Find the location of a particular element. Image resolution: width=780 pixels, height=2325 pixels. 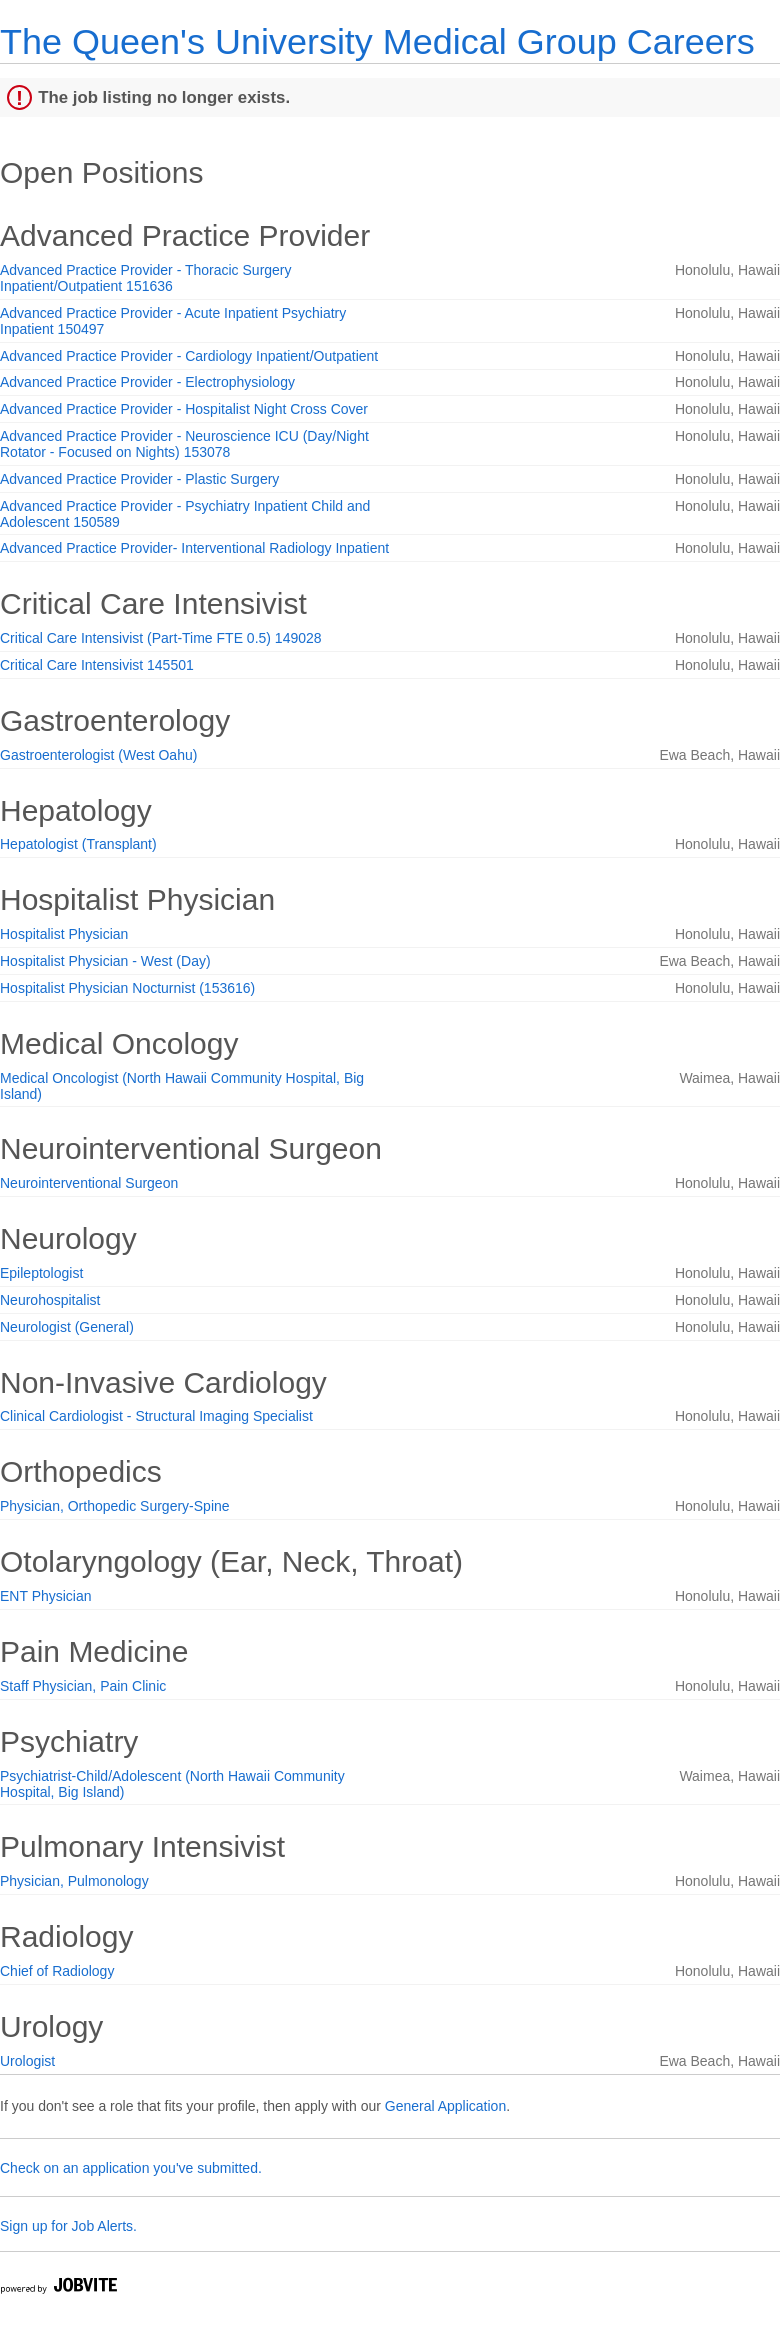

ENT Physician is located at coordinates (46, 1596).